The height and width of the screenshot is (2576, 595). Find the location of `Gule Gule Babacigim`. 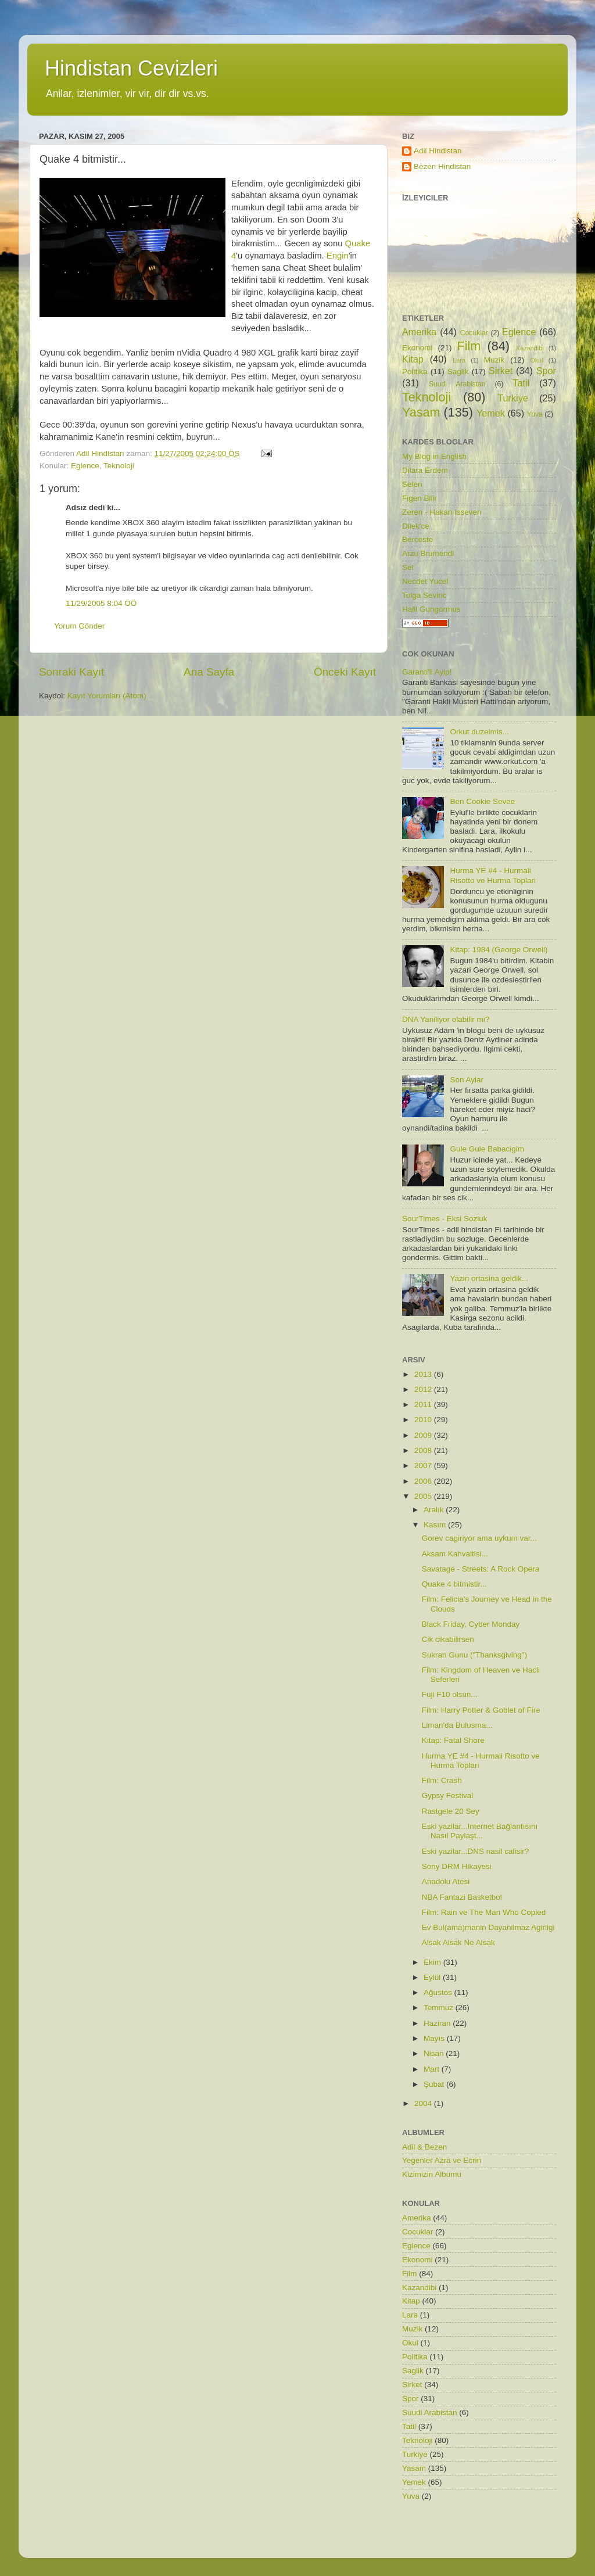

Gule Gule Babacigim is located at coordinates (487, 1149).